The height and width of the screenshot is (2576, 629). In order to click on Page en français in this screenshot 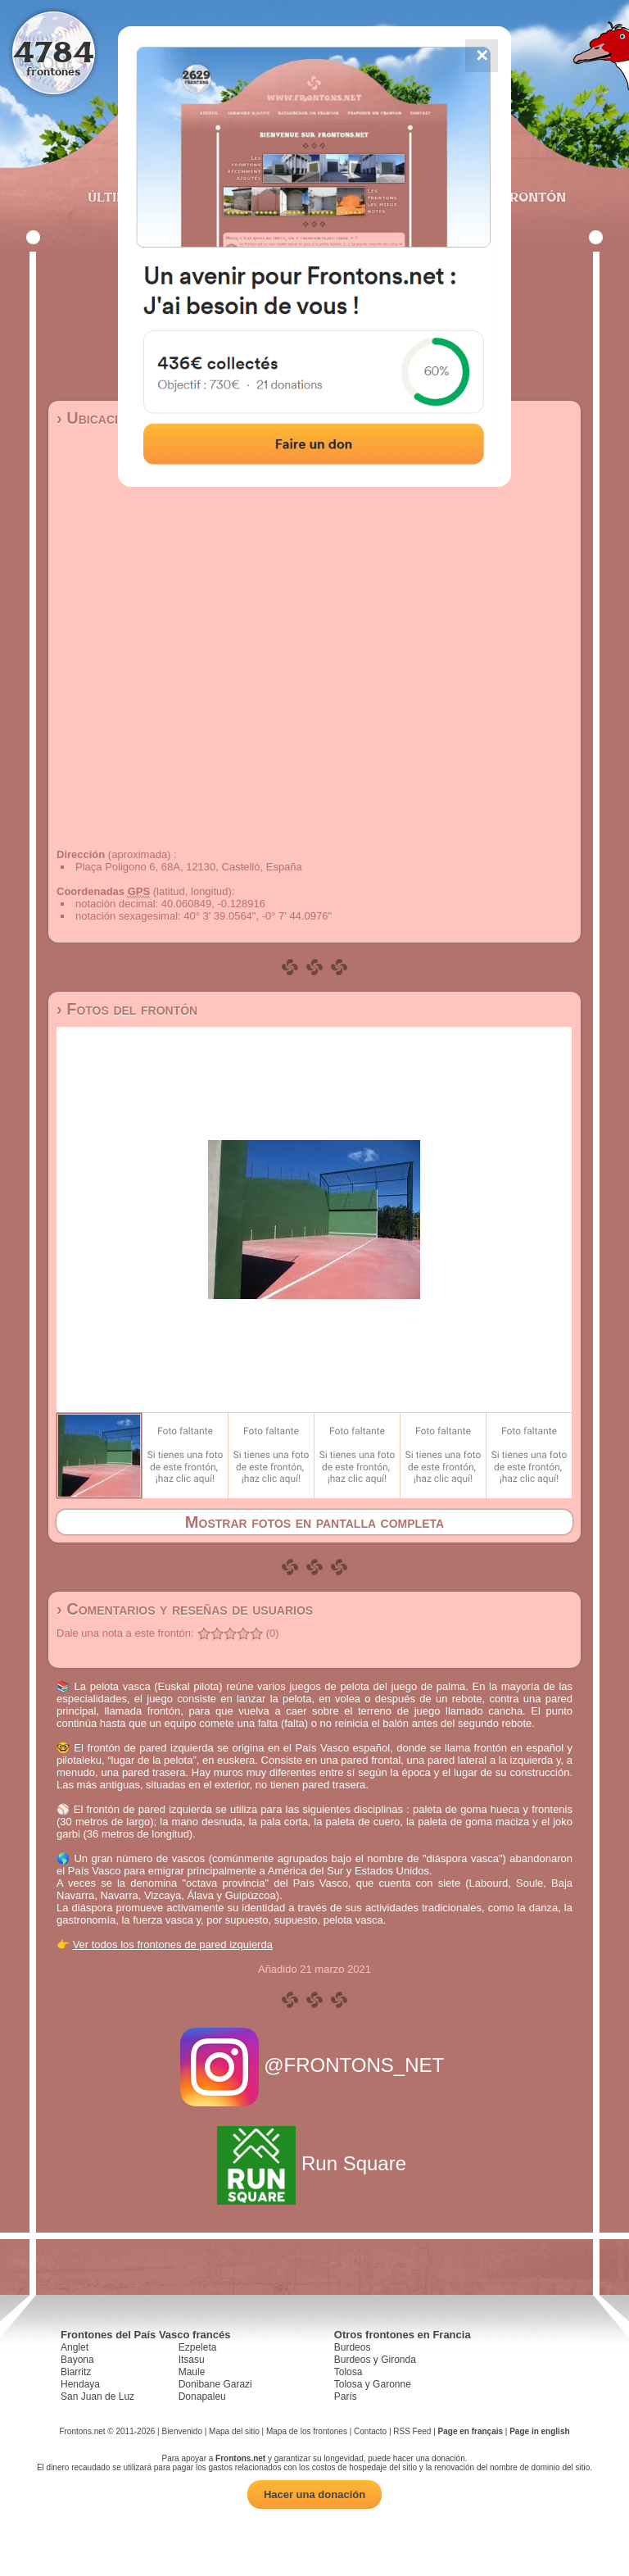, I will do `click(470, 2431)`.